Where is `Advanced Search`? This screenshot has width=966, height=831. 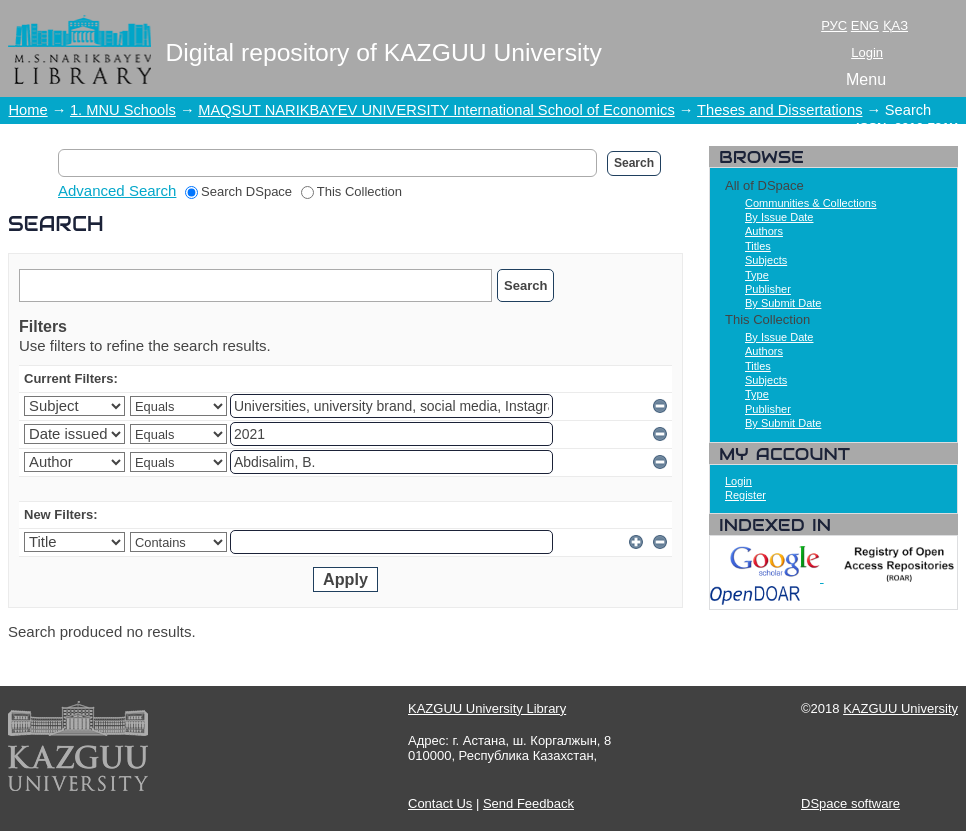
Advanced Search is located at coordinates (117, 190).